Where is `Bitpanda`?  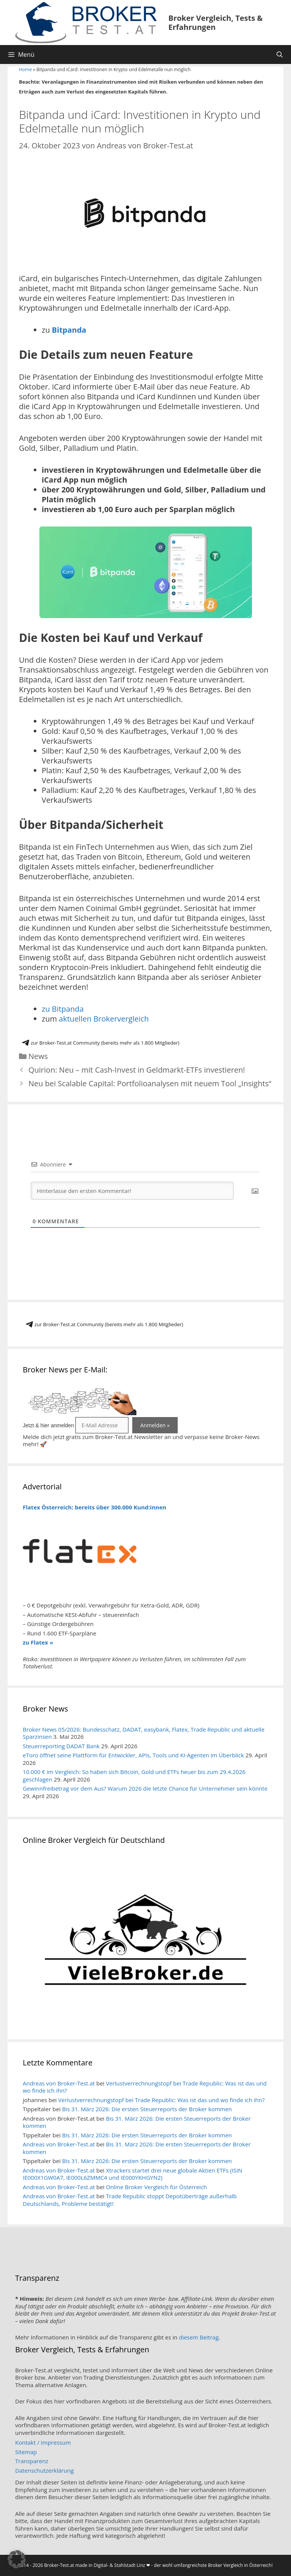 Bitpanda is located at coordinates (69, 330).